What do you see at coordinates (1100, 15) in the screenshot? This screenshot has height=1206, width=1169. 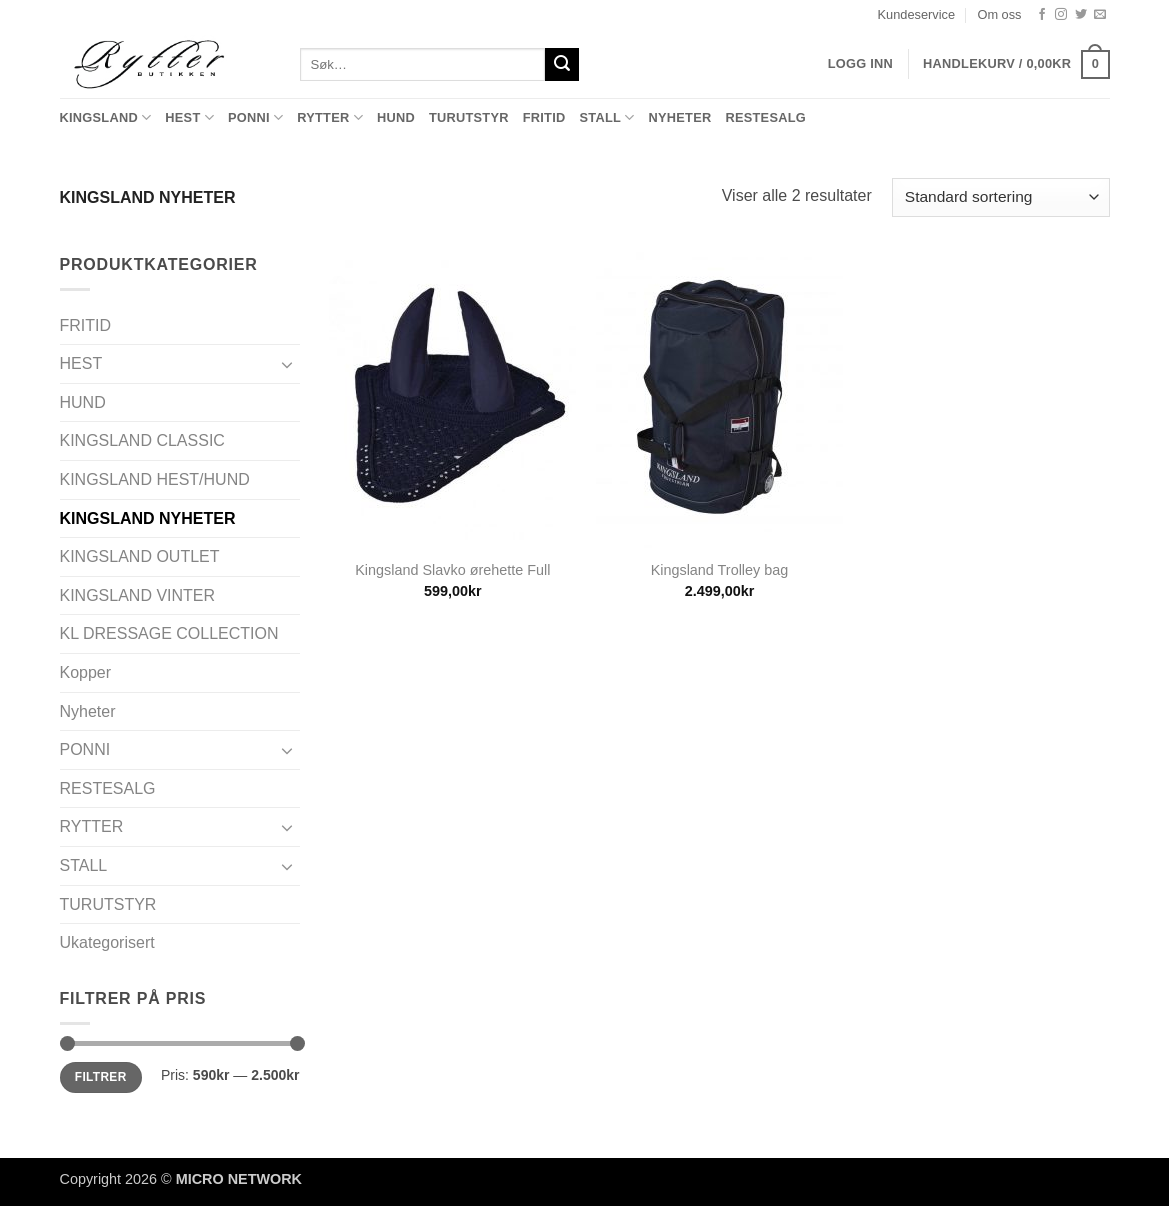 I see `[Send us an email]` at bounding box center [1100, 15].